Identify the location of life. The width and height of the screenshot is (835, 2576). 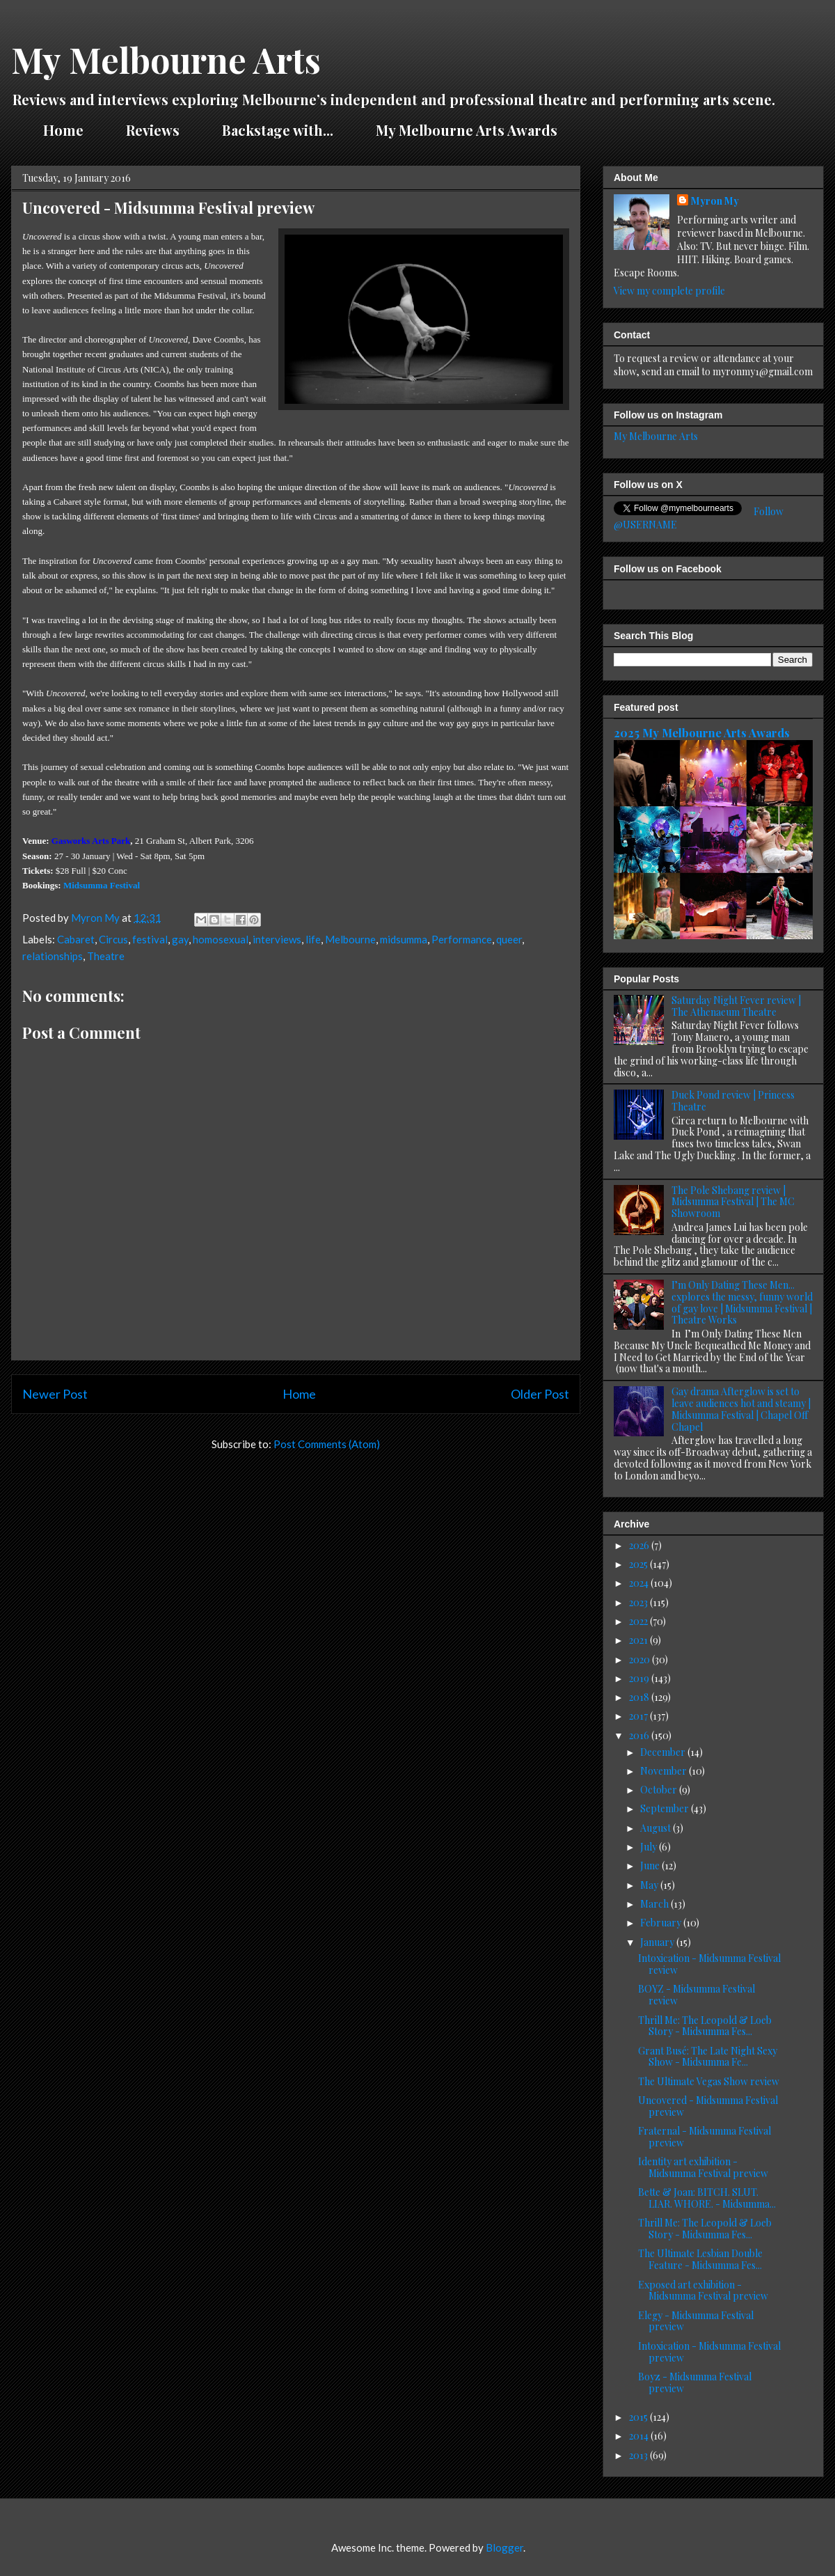
(313, 939).